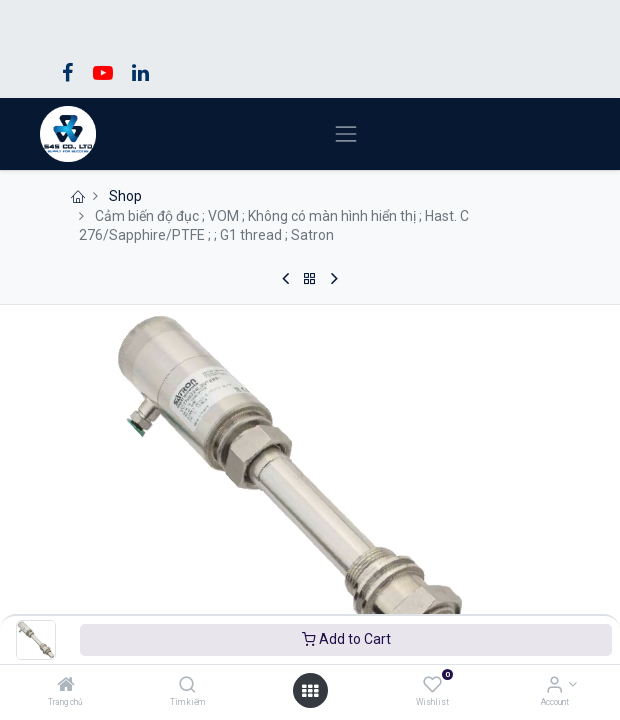  Describe the element at coordinates (346, 639) in the screenshot. I see `Add to Cart` at that location.